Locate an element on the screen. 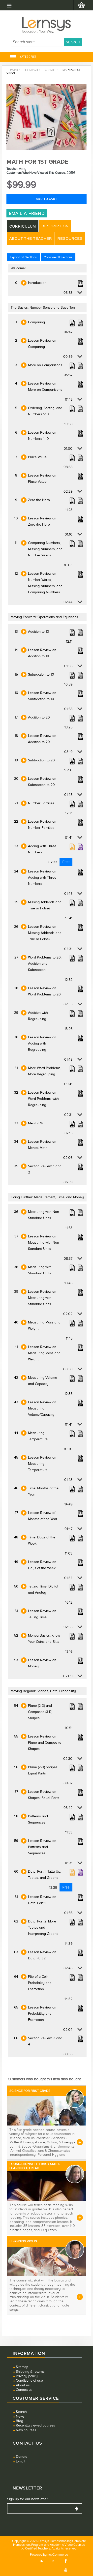  Amy is located at coordinates (22, 169).